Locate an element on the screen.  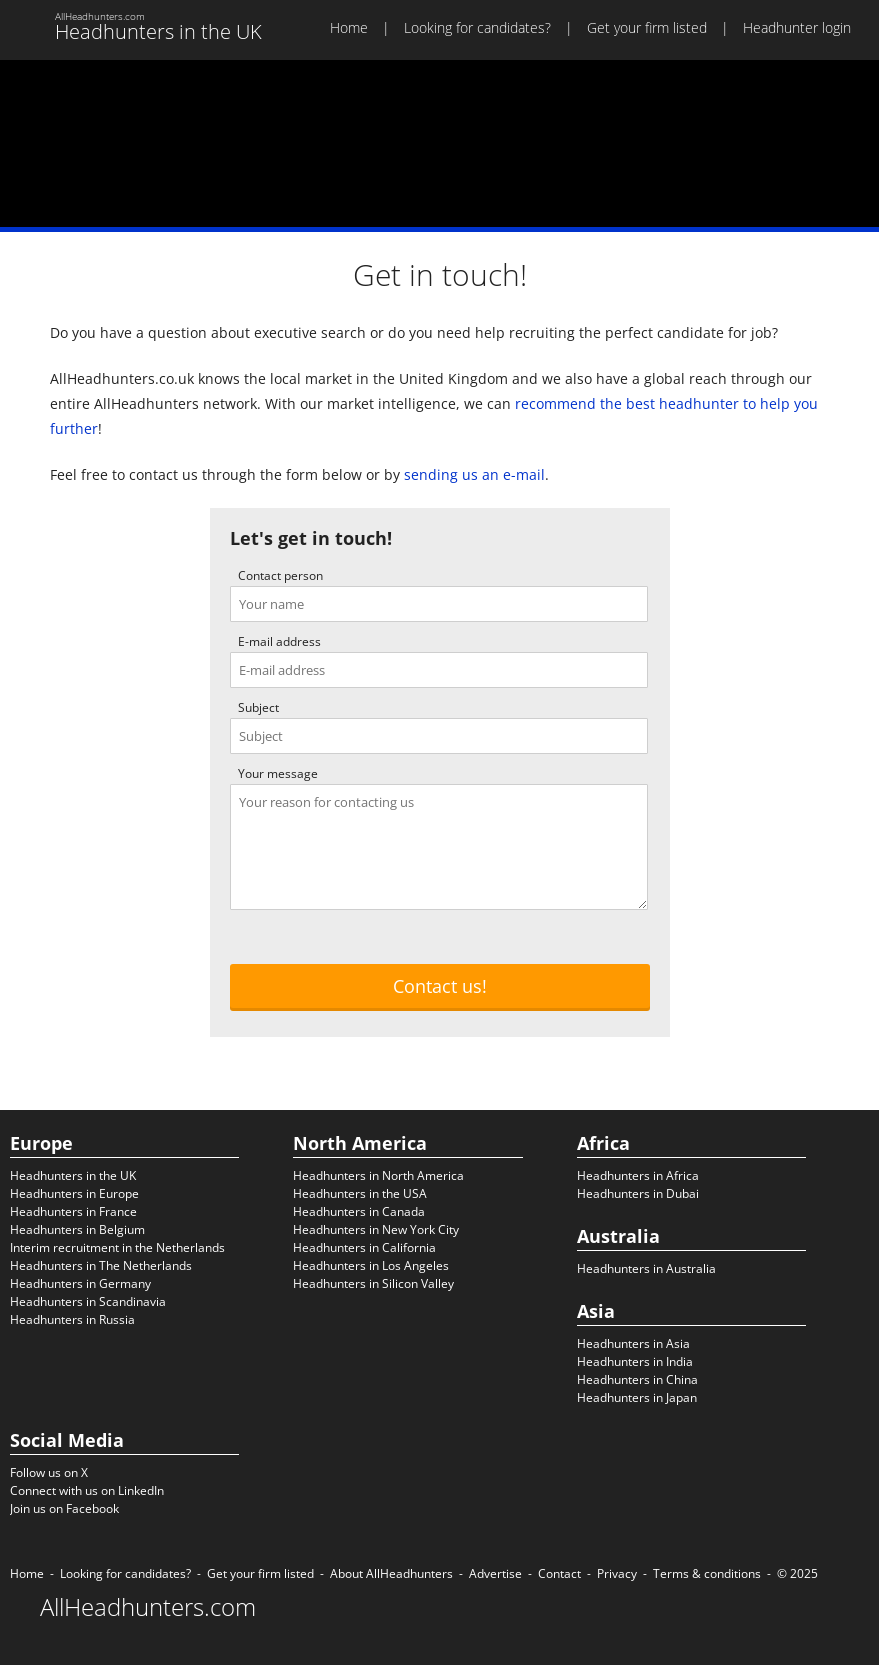
Headhunters in Japan is located at coordinates (637, 1397).